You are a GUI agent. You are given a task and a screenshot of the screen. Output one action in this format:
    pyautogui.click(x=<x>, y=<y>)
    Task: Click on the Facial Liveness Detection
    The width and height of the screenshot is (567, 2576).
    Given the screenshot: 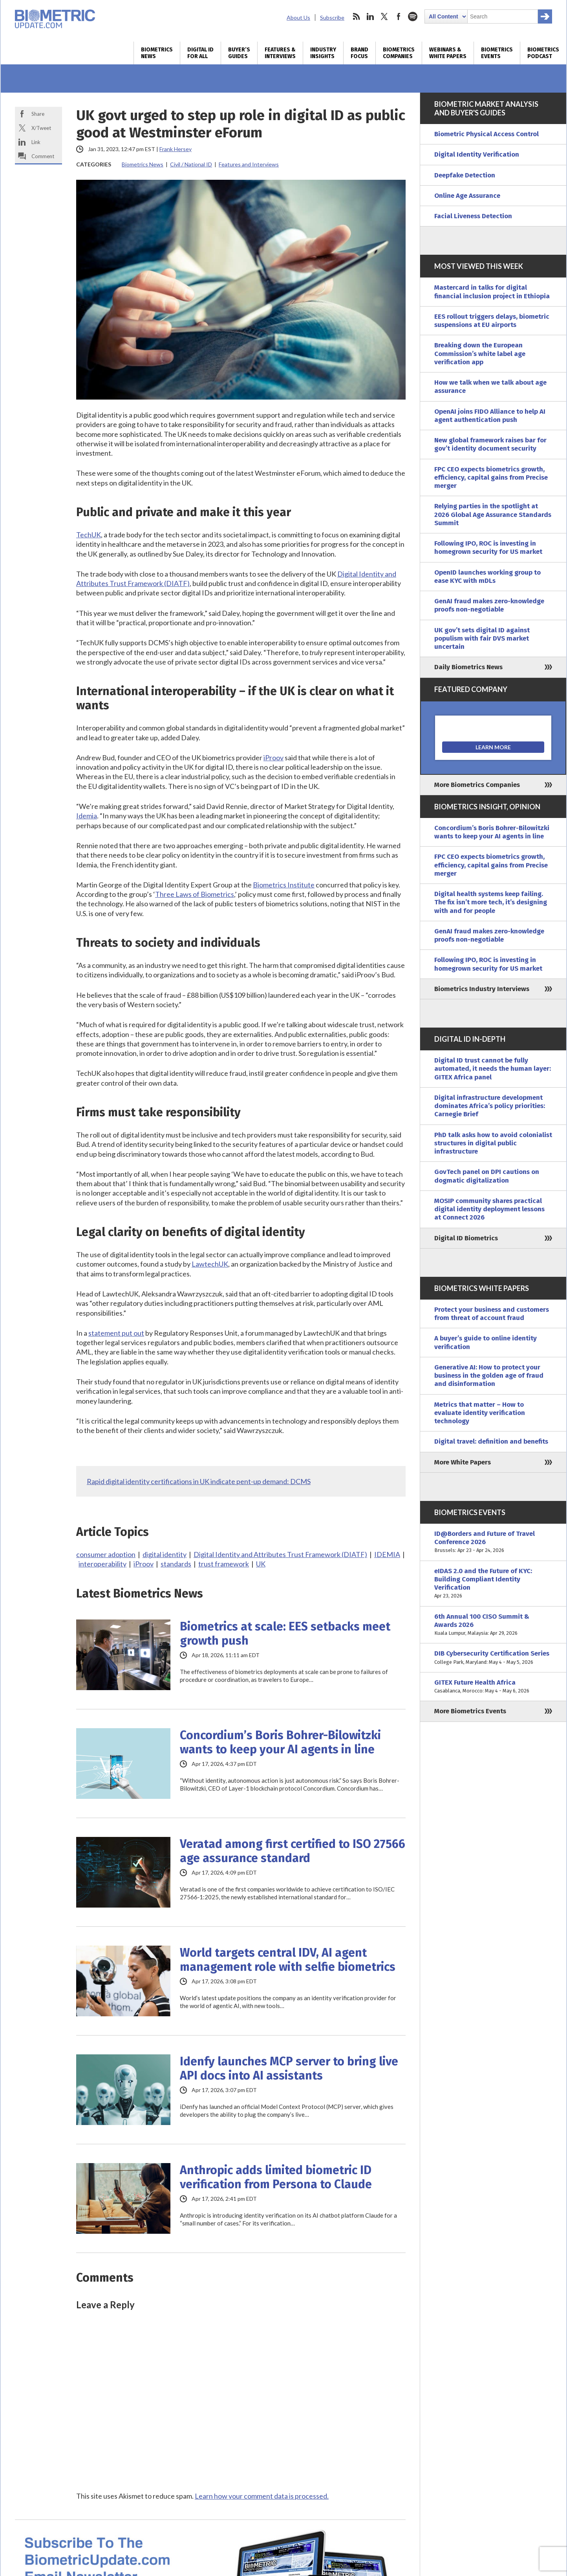 What is the action you would take?
    pyautogui.click(x=473, y=216)
    